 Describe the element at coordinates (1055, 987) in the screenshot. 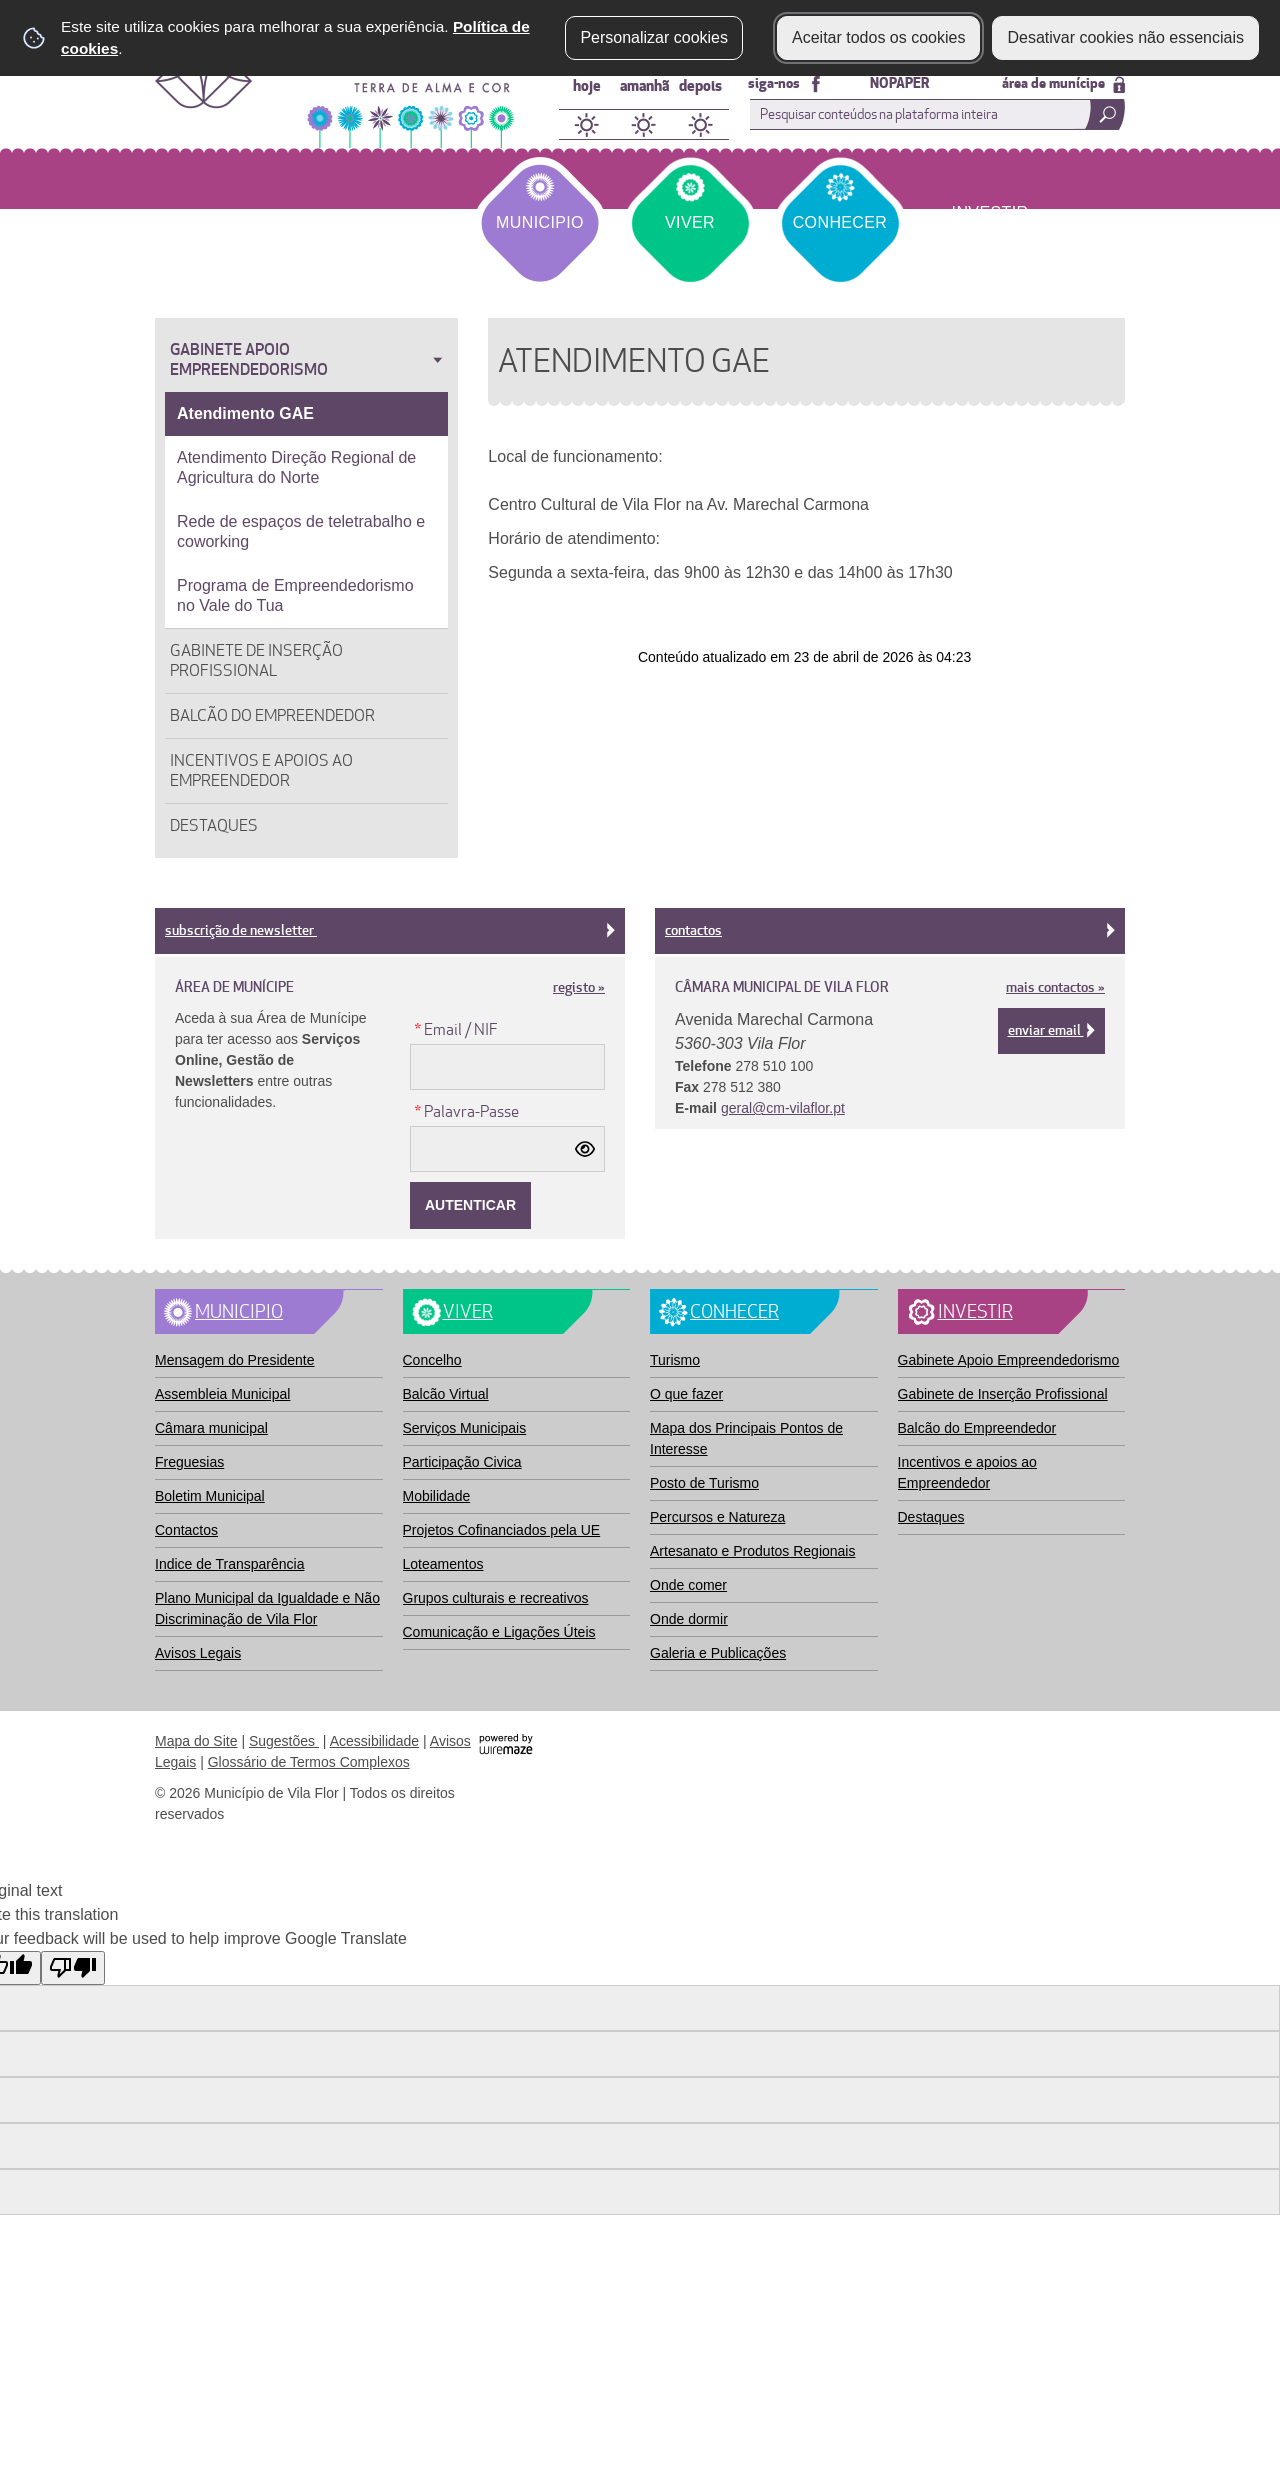

I see `mais contactos »` at that location.